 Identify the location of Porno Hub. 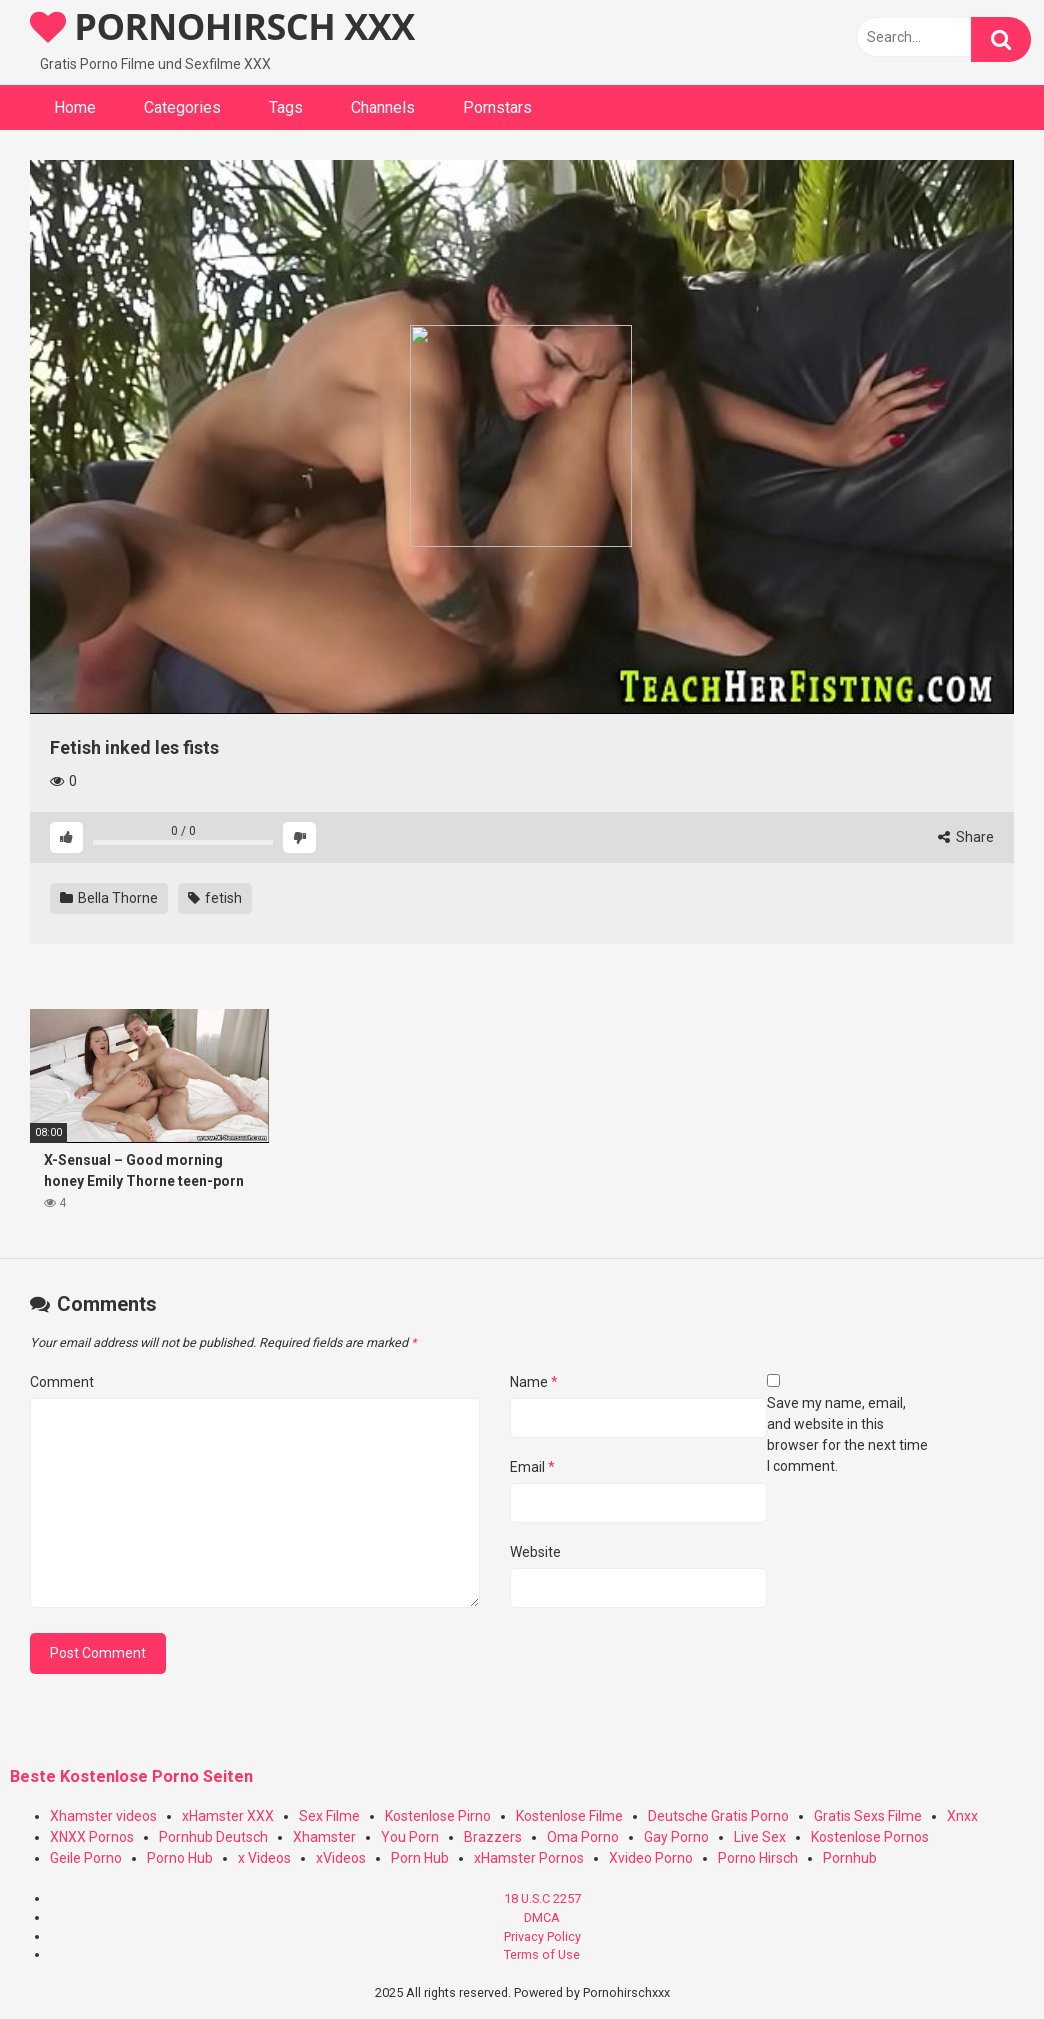
(180, 1858).